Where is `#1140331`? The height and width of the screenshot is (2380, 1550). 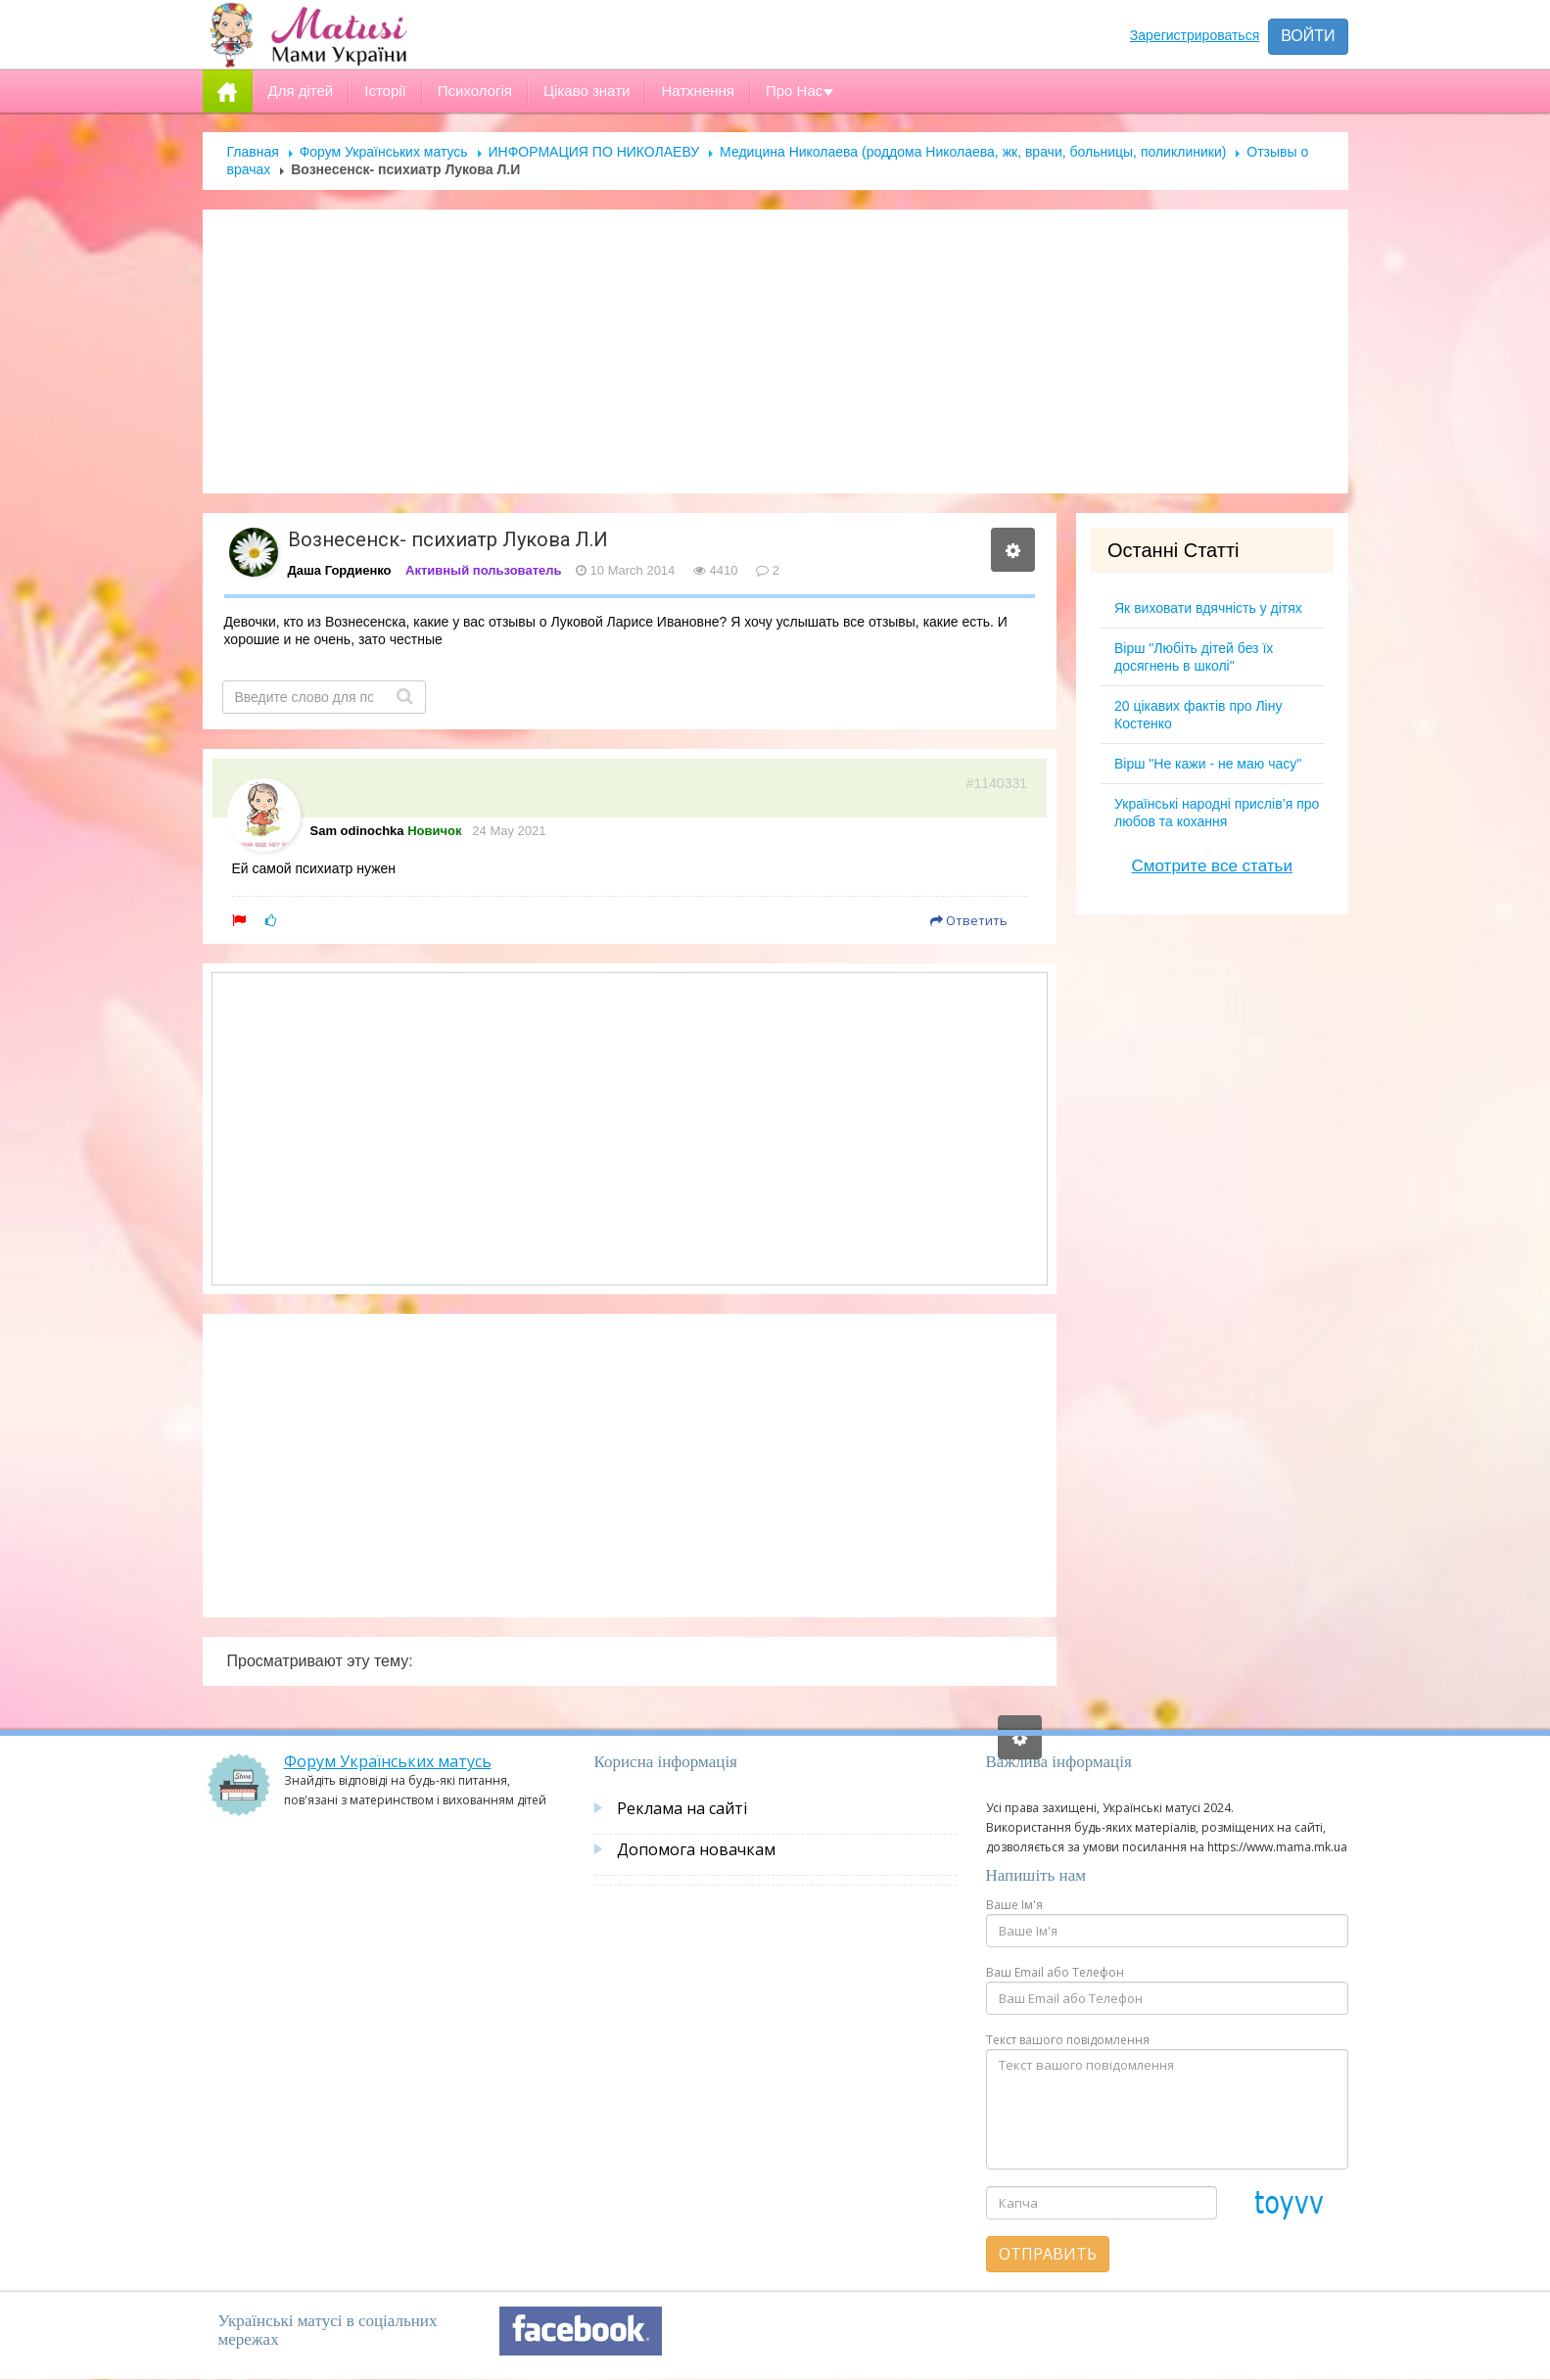 #1140331 is located at coordinates (996, 783).